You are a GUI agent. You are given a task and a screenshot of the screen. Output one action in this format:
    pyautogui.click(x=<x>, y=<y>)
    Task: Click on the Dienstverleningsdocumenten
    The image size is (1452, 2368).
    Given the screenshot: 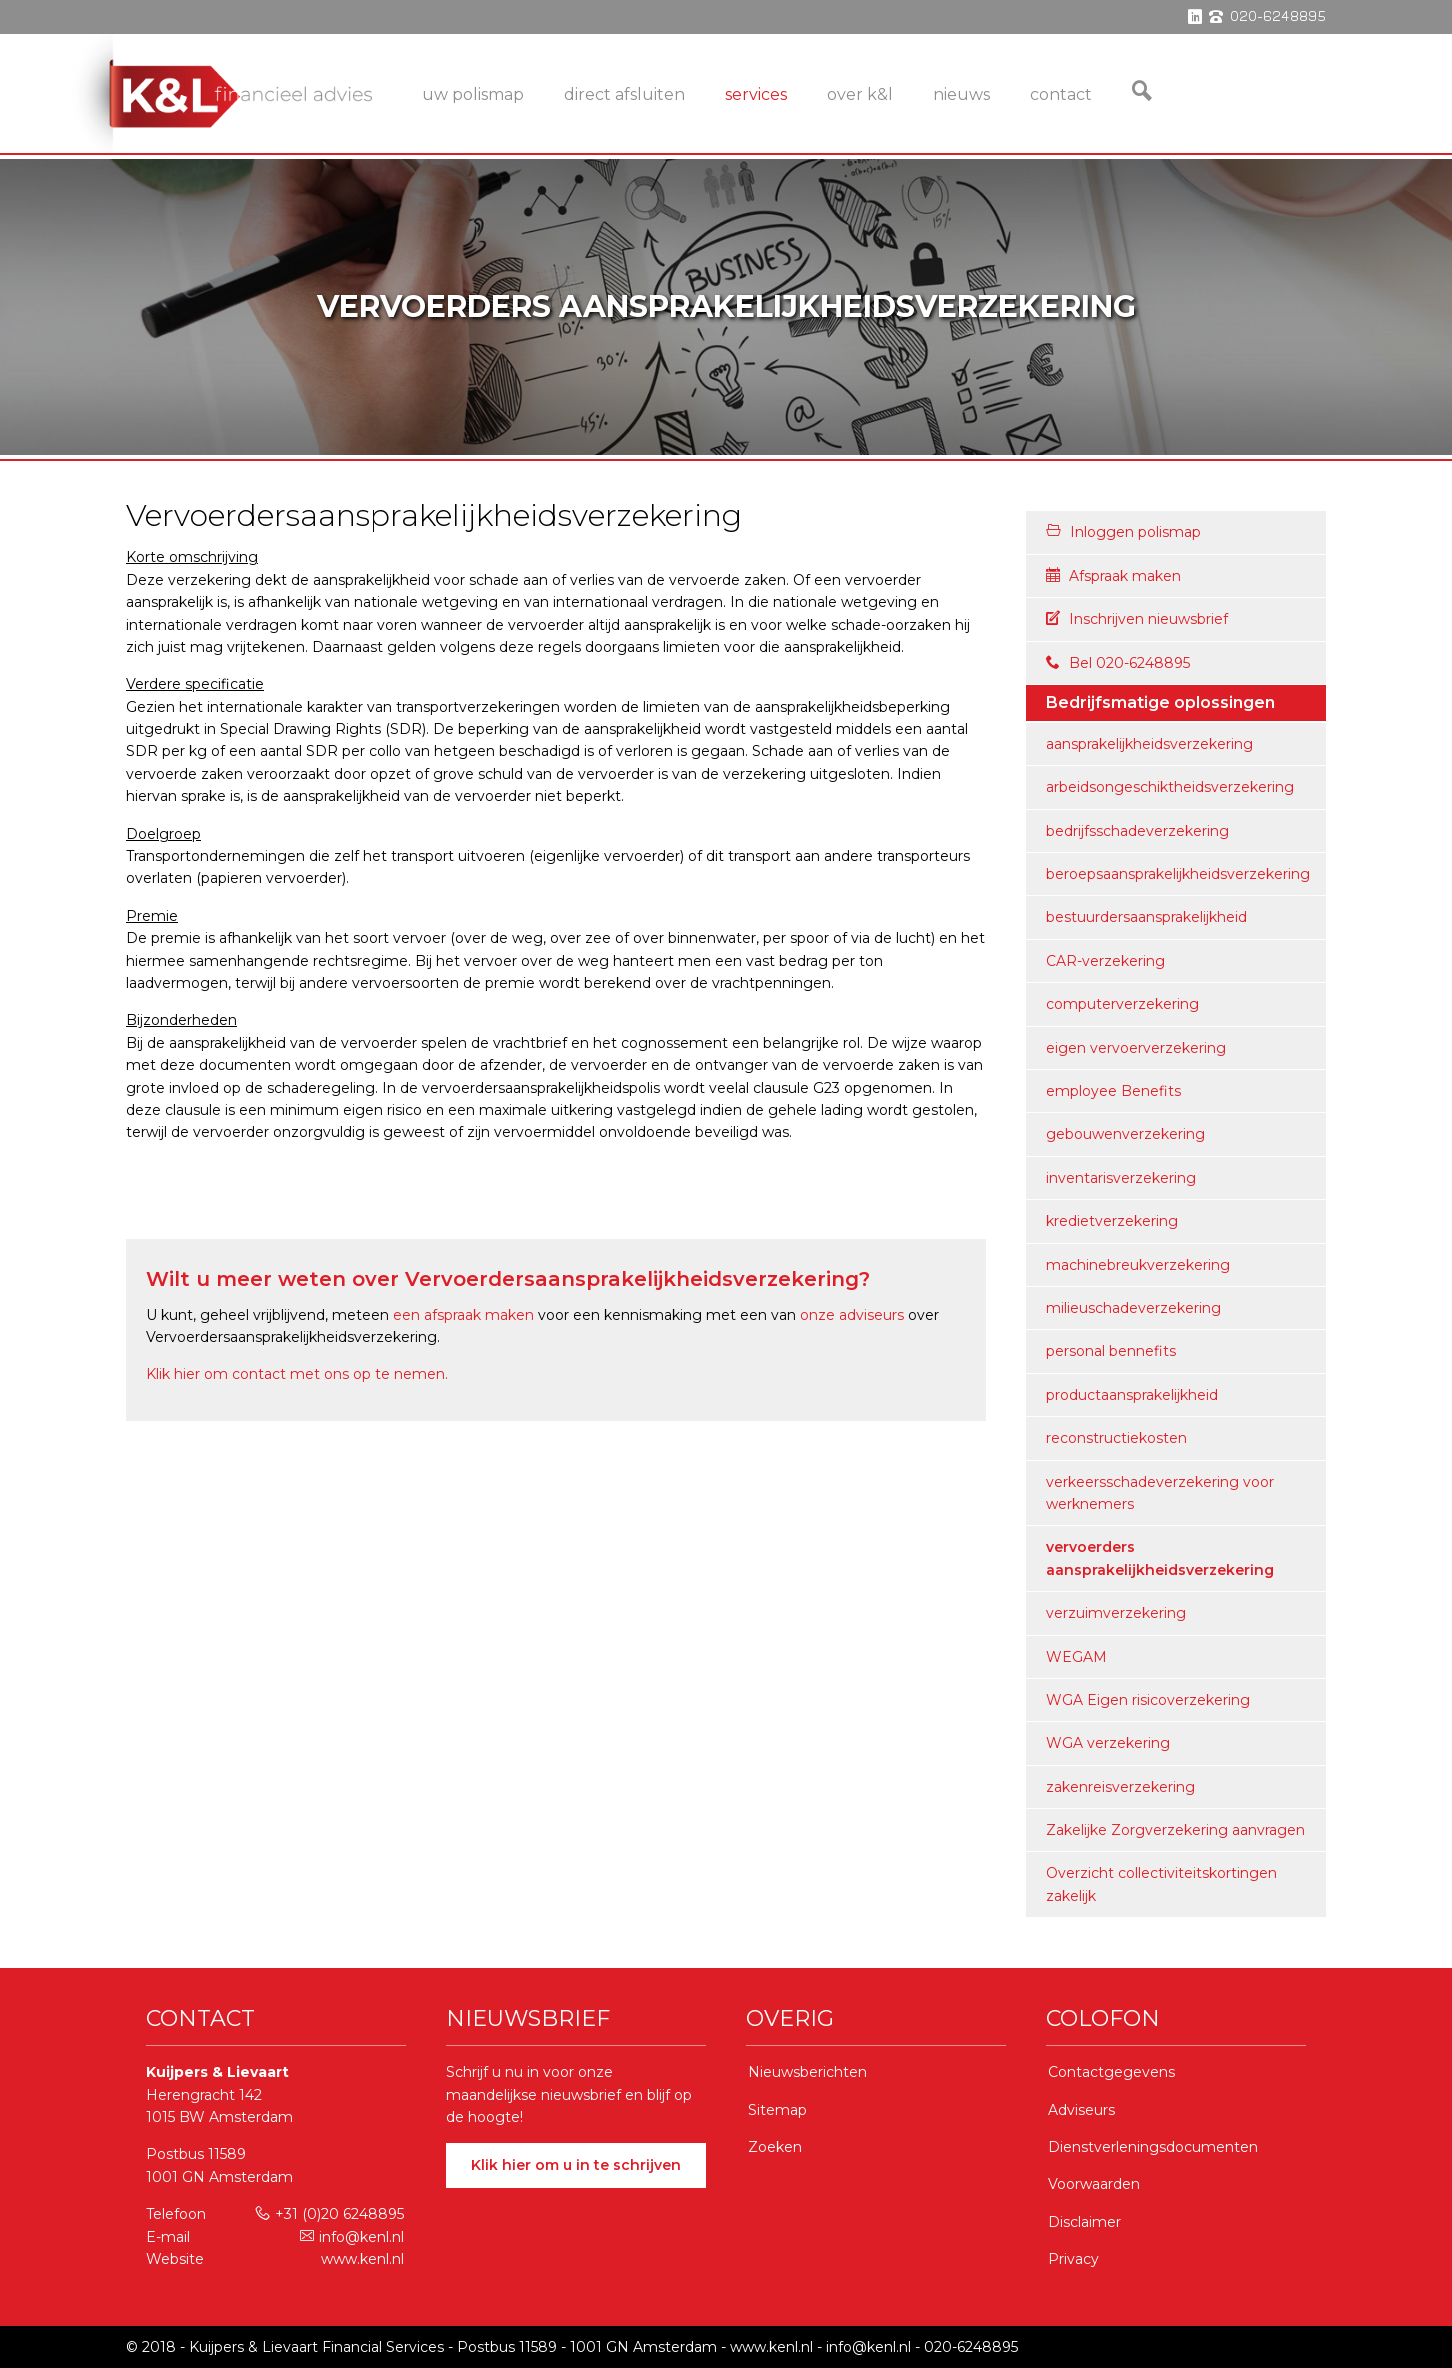 What is the action you would take?
    pyautogui.click(x=1153, y=2147)
    